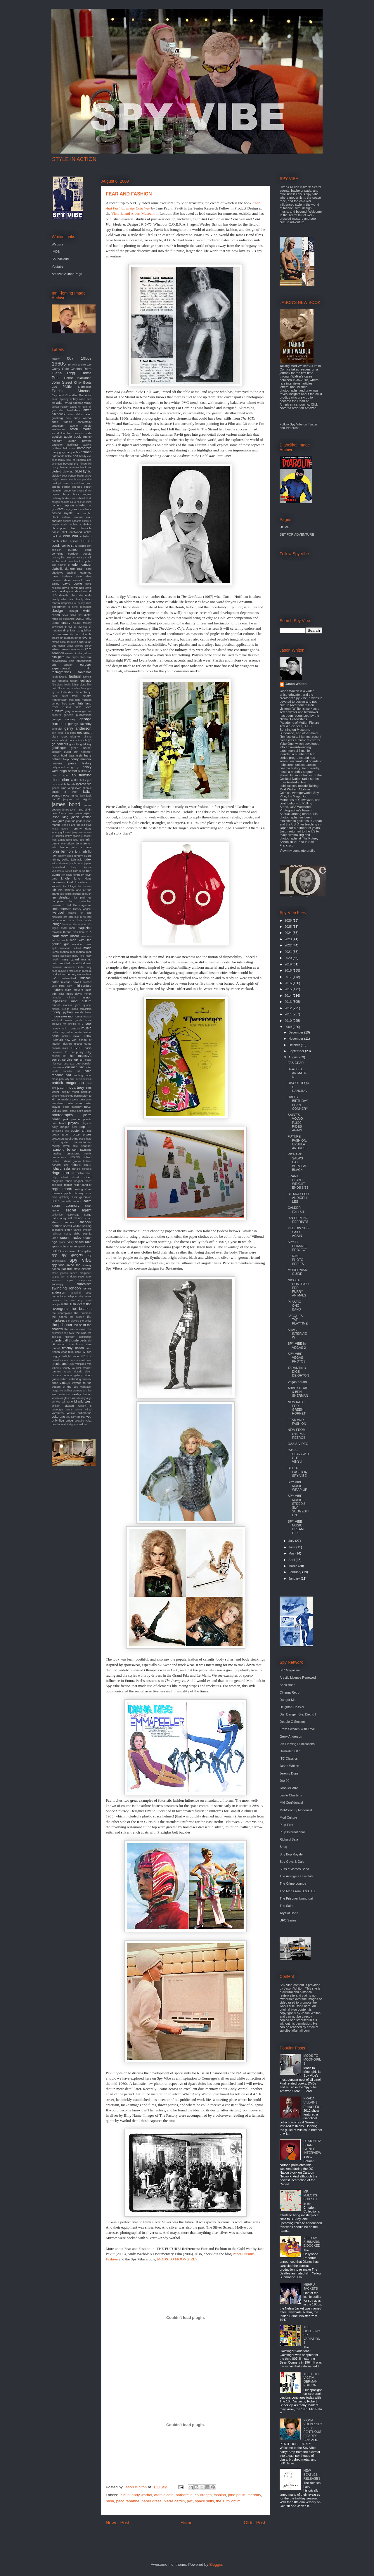 This screenshot has height=2576, width=374. What do you see at coordinates (127, 2501) in the screenshot?
I see `paco rabanne` at bounding box center [127, 2501].